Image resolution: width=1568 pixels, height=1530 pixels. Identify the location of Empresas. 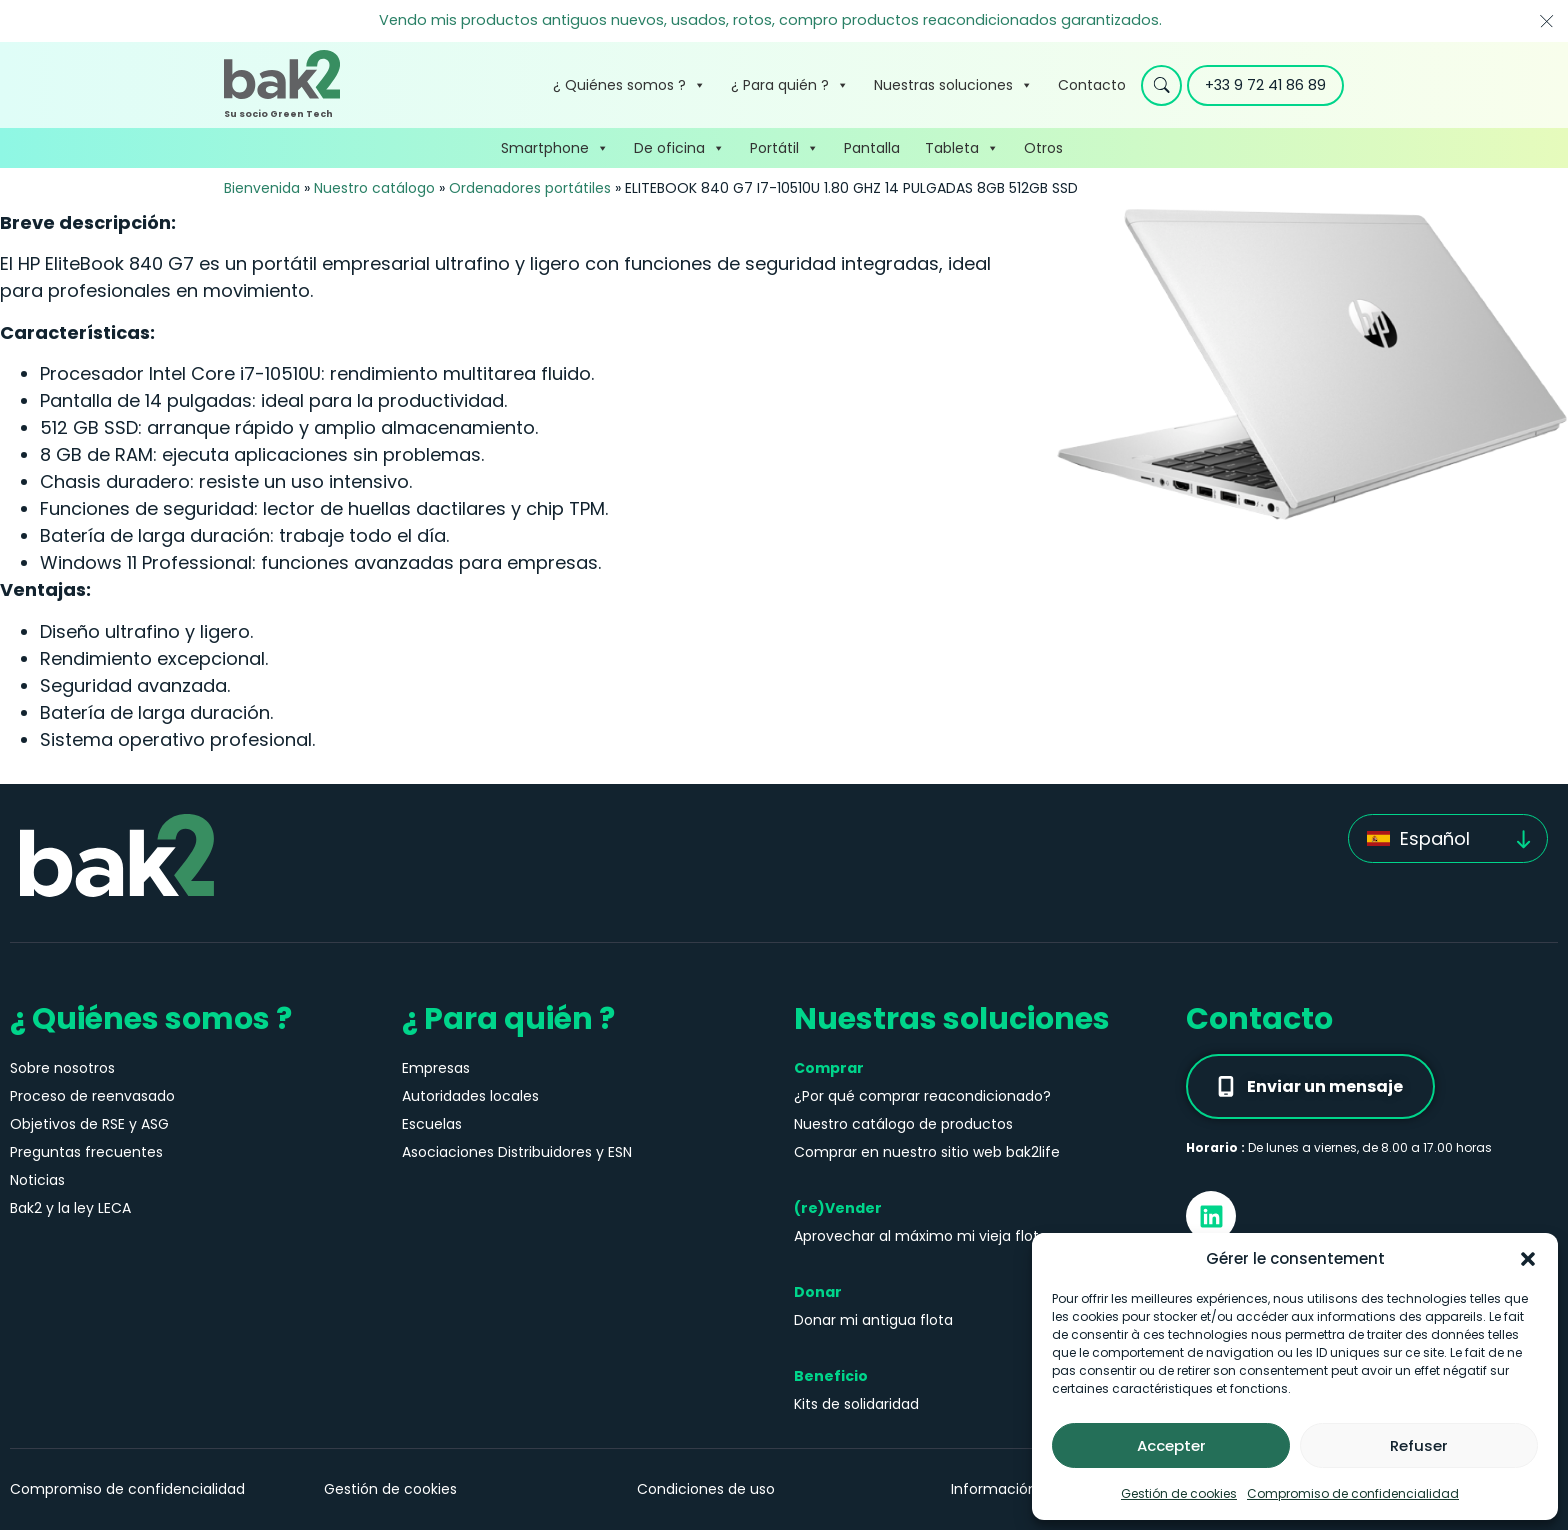
(436, 1068).